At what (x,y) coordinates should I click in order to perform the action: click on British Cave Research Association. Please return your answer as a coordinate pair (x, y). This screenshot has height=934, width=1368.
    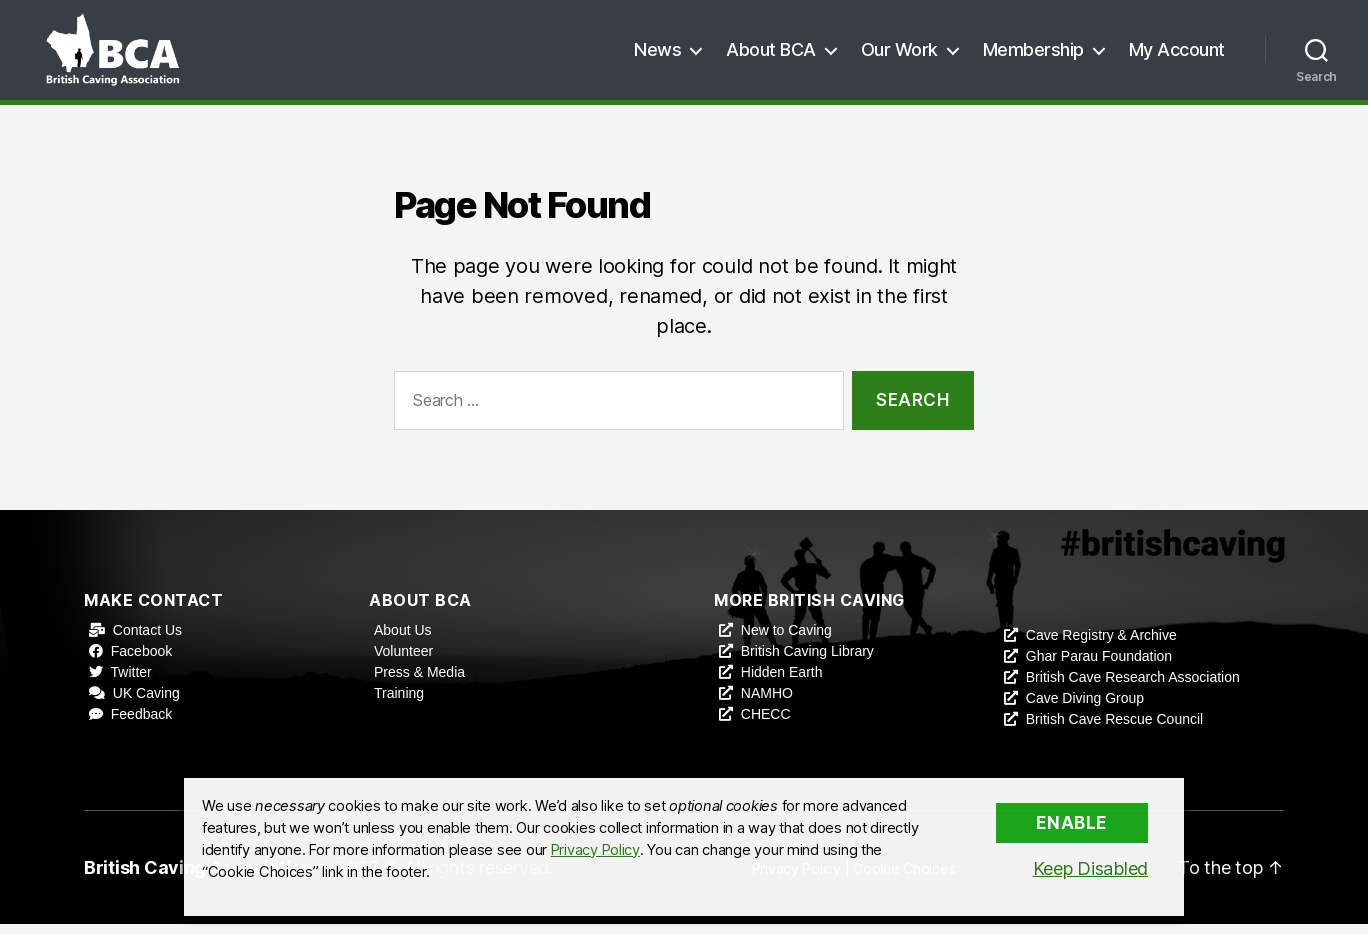
    Looking at the image, I should click on (1133, 687).